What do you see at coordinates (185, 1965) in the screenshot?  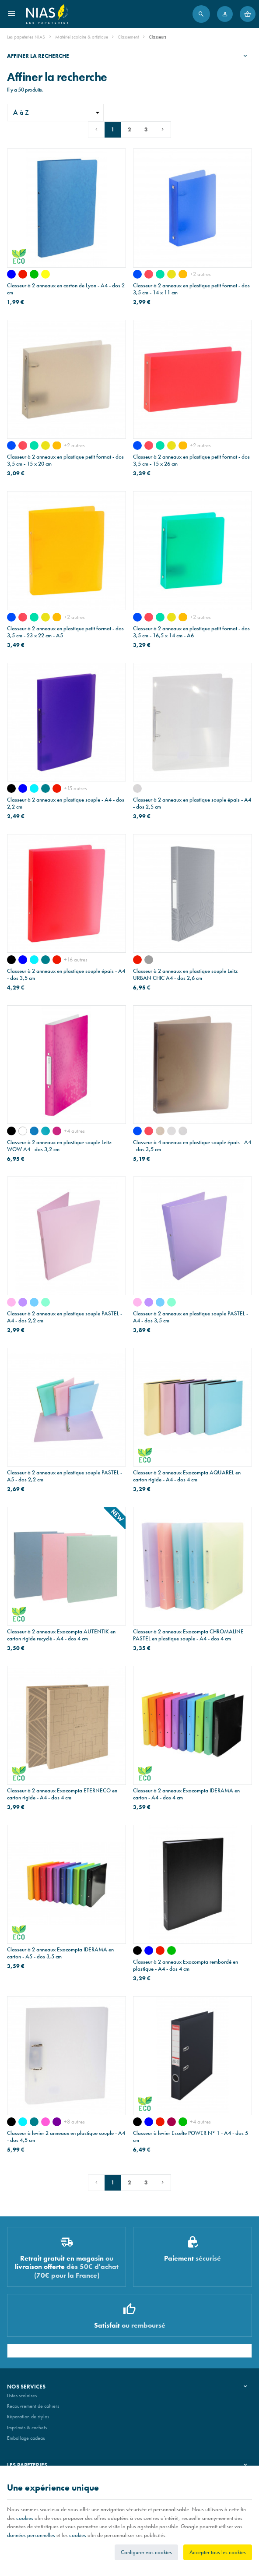 I see `Classeur à 2 anneaux Exacompta rembordé en plastique - A4 - dos 4 cm` at bounding box center [185, 1965].